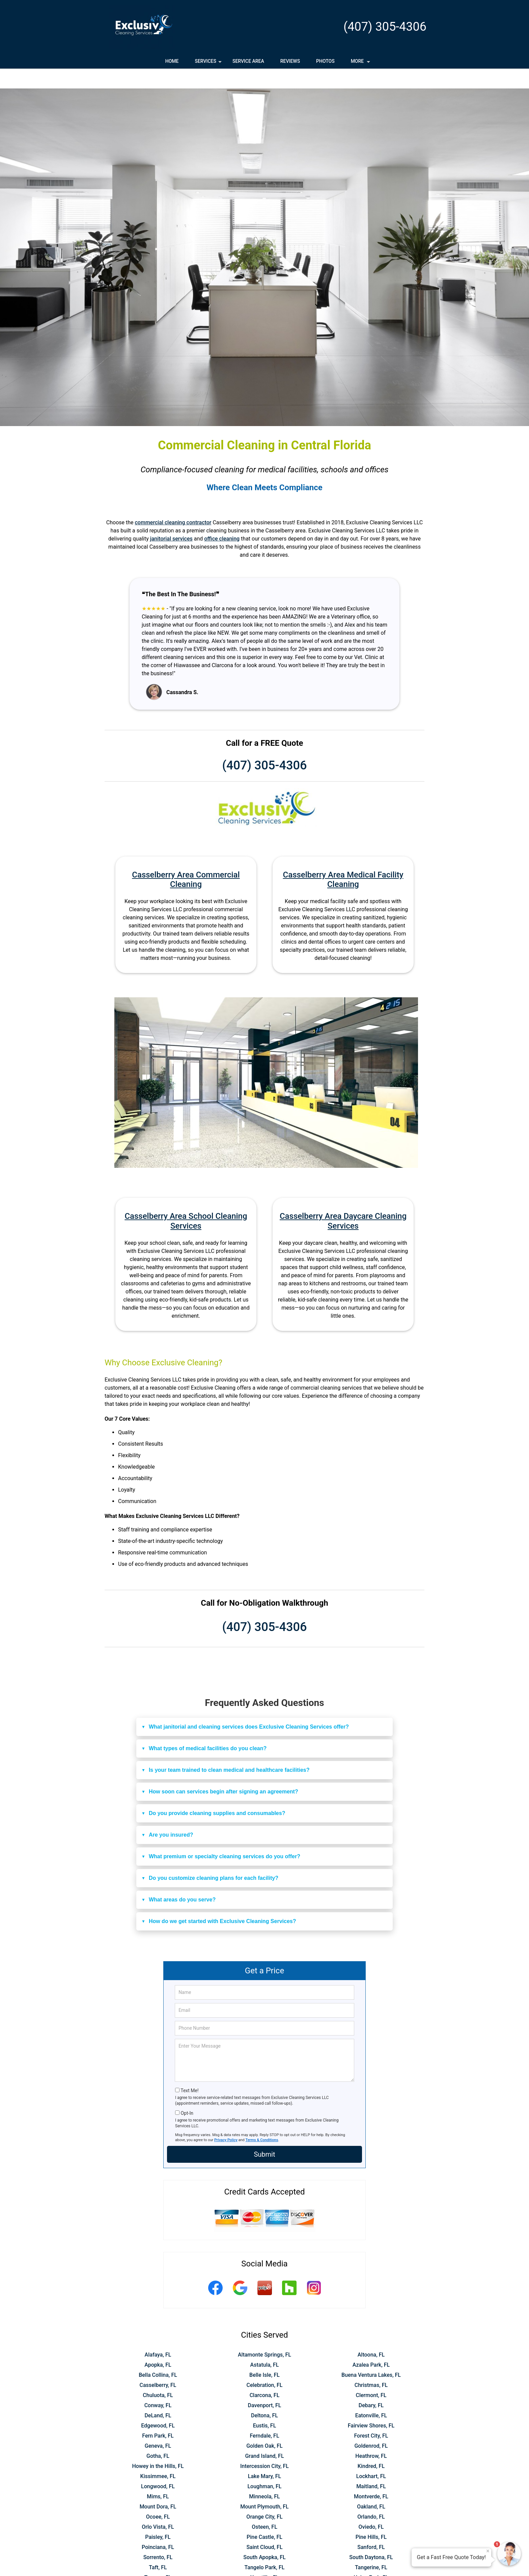 Image resolution: width=529 pixels, height=2576 pixels. I want to click on Altamonte Springs, FL, so click(264, 2335).